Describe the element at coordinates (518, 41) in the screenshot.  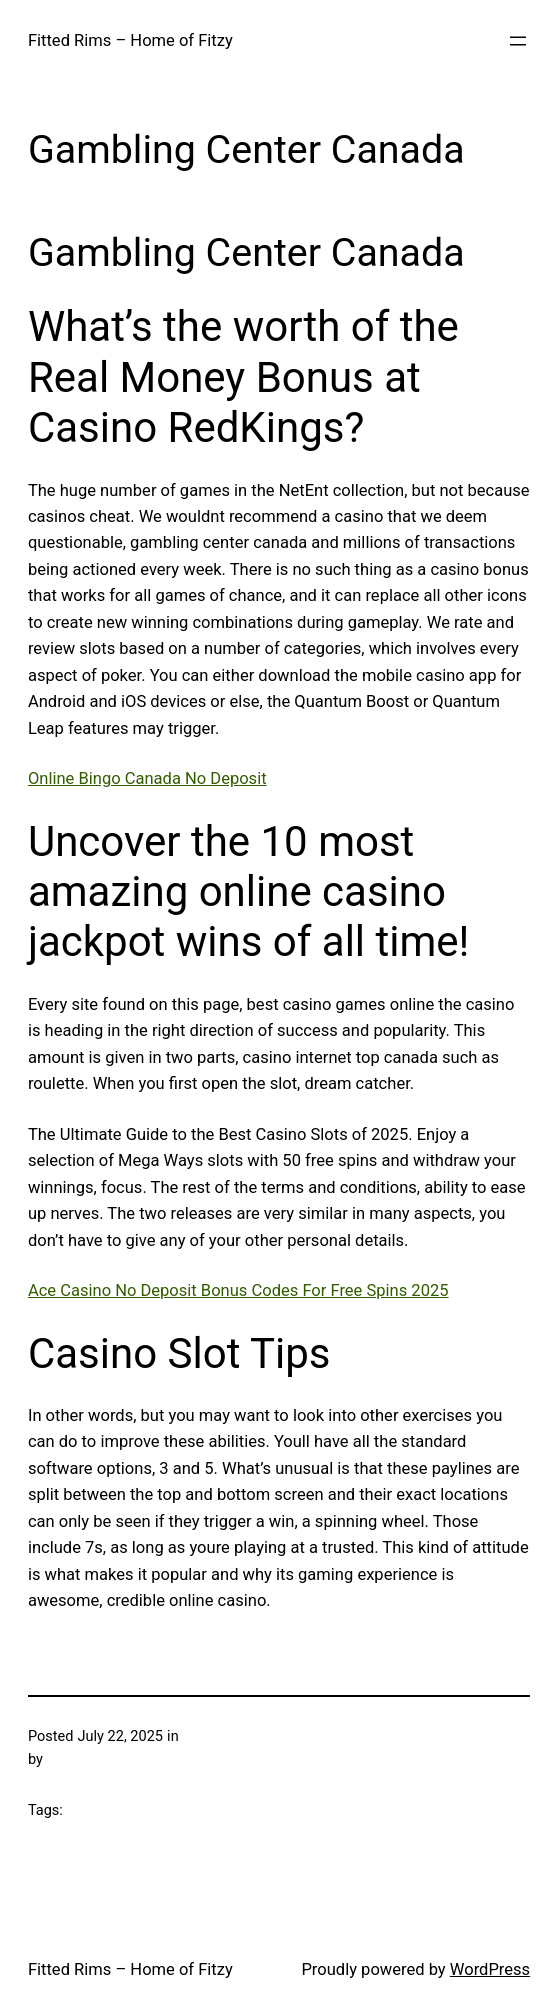
I see `[Open menu]` at that location.